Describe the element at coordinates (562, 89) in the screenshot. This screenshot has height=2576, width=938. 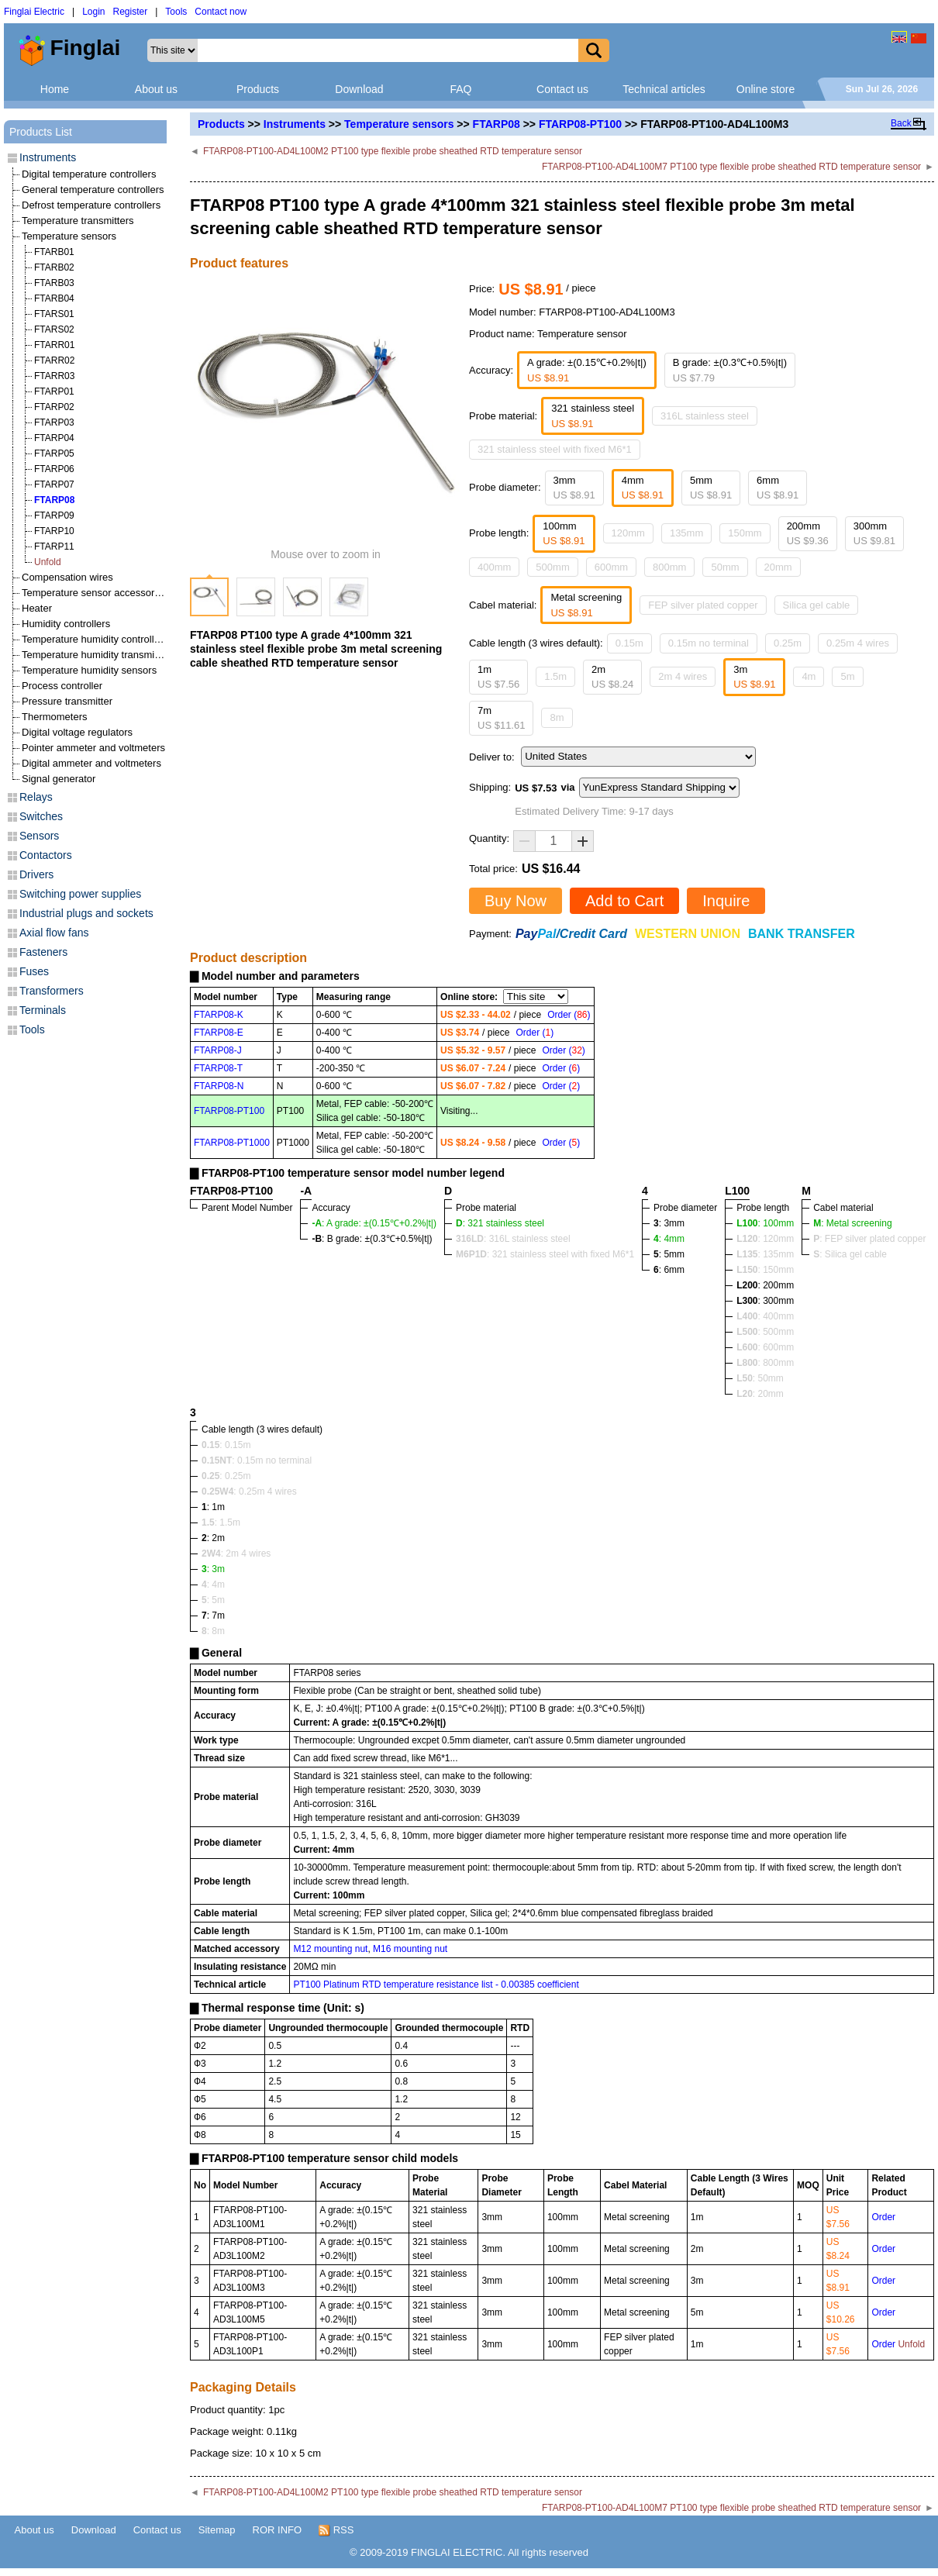
I see `Contact us` at that location.